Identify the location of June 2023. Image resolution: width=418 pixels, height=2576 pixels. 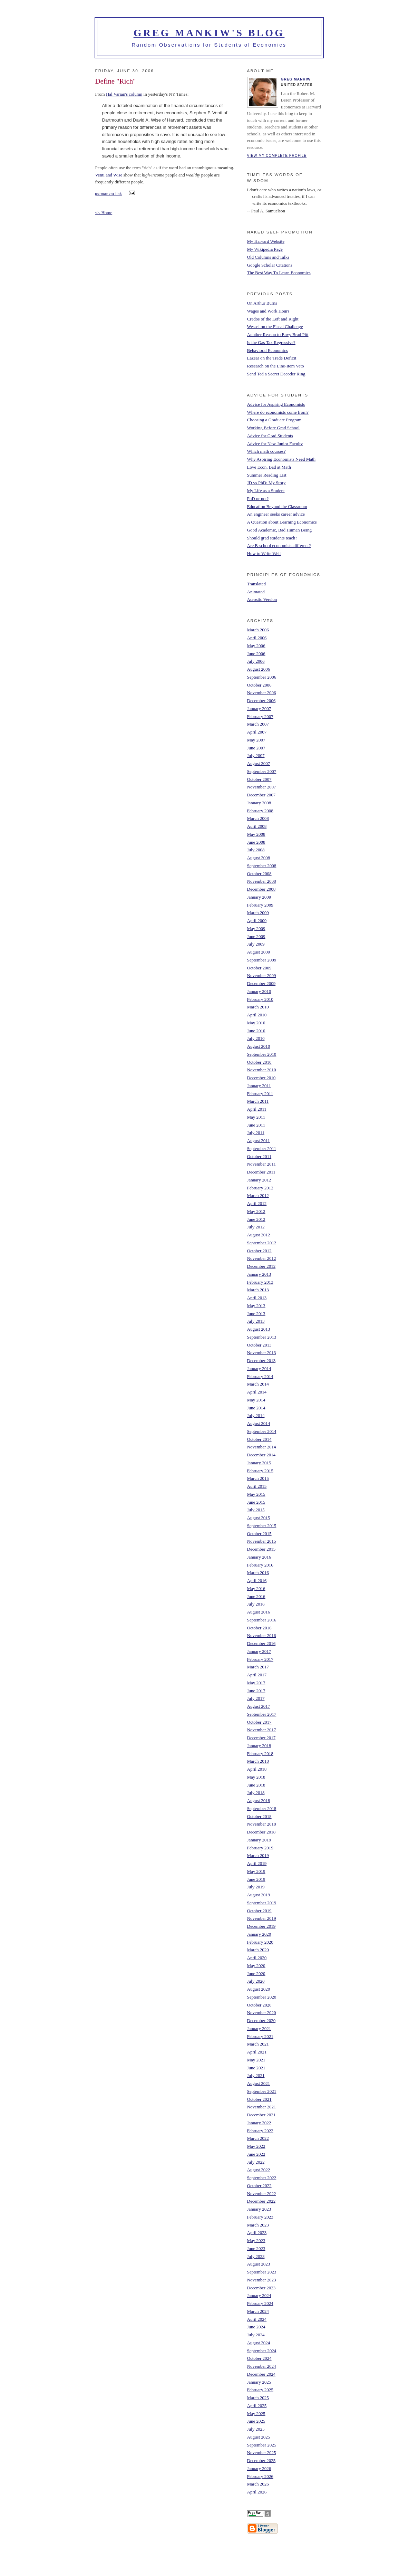
(256, 2248).